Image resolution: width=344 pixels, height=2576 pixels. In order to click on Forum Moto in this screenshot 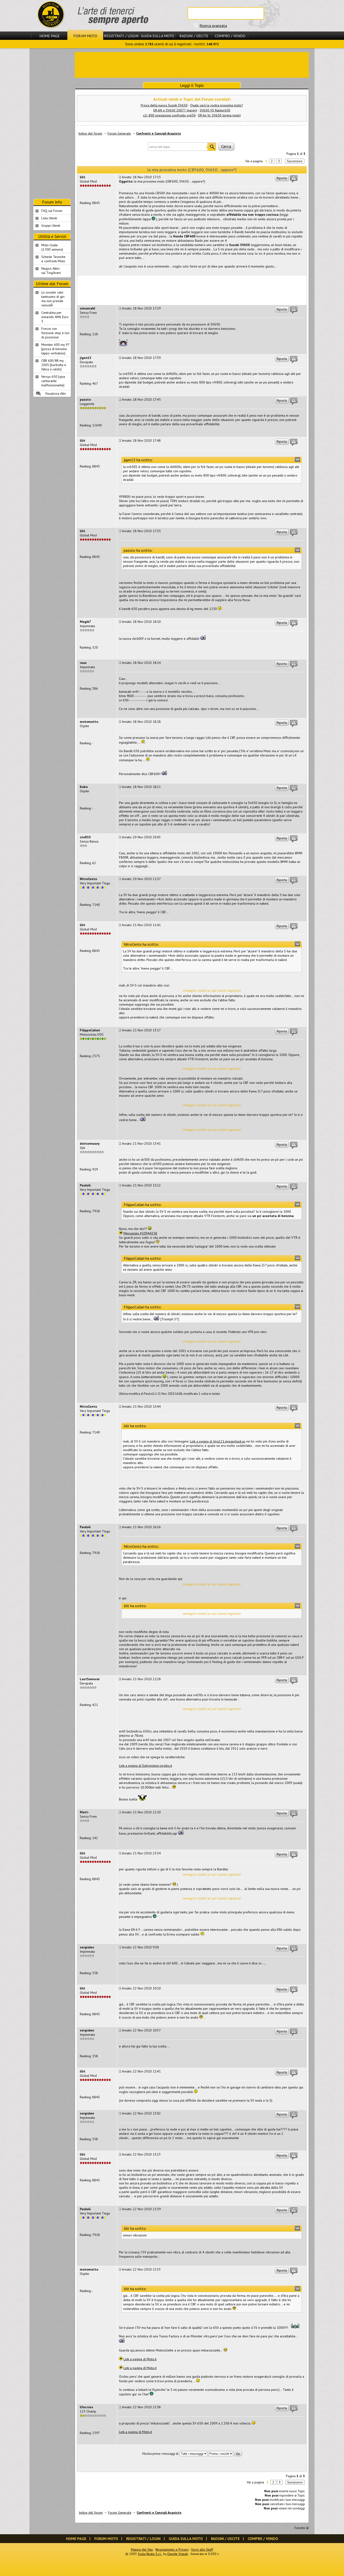, I will do `click(85, 35)`.